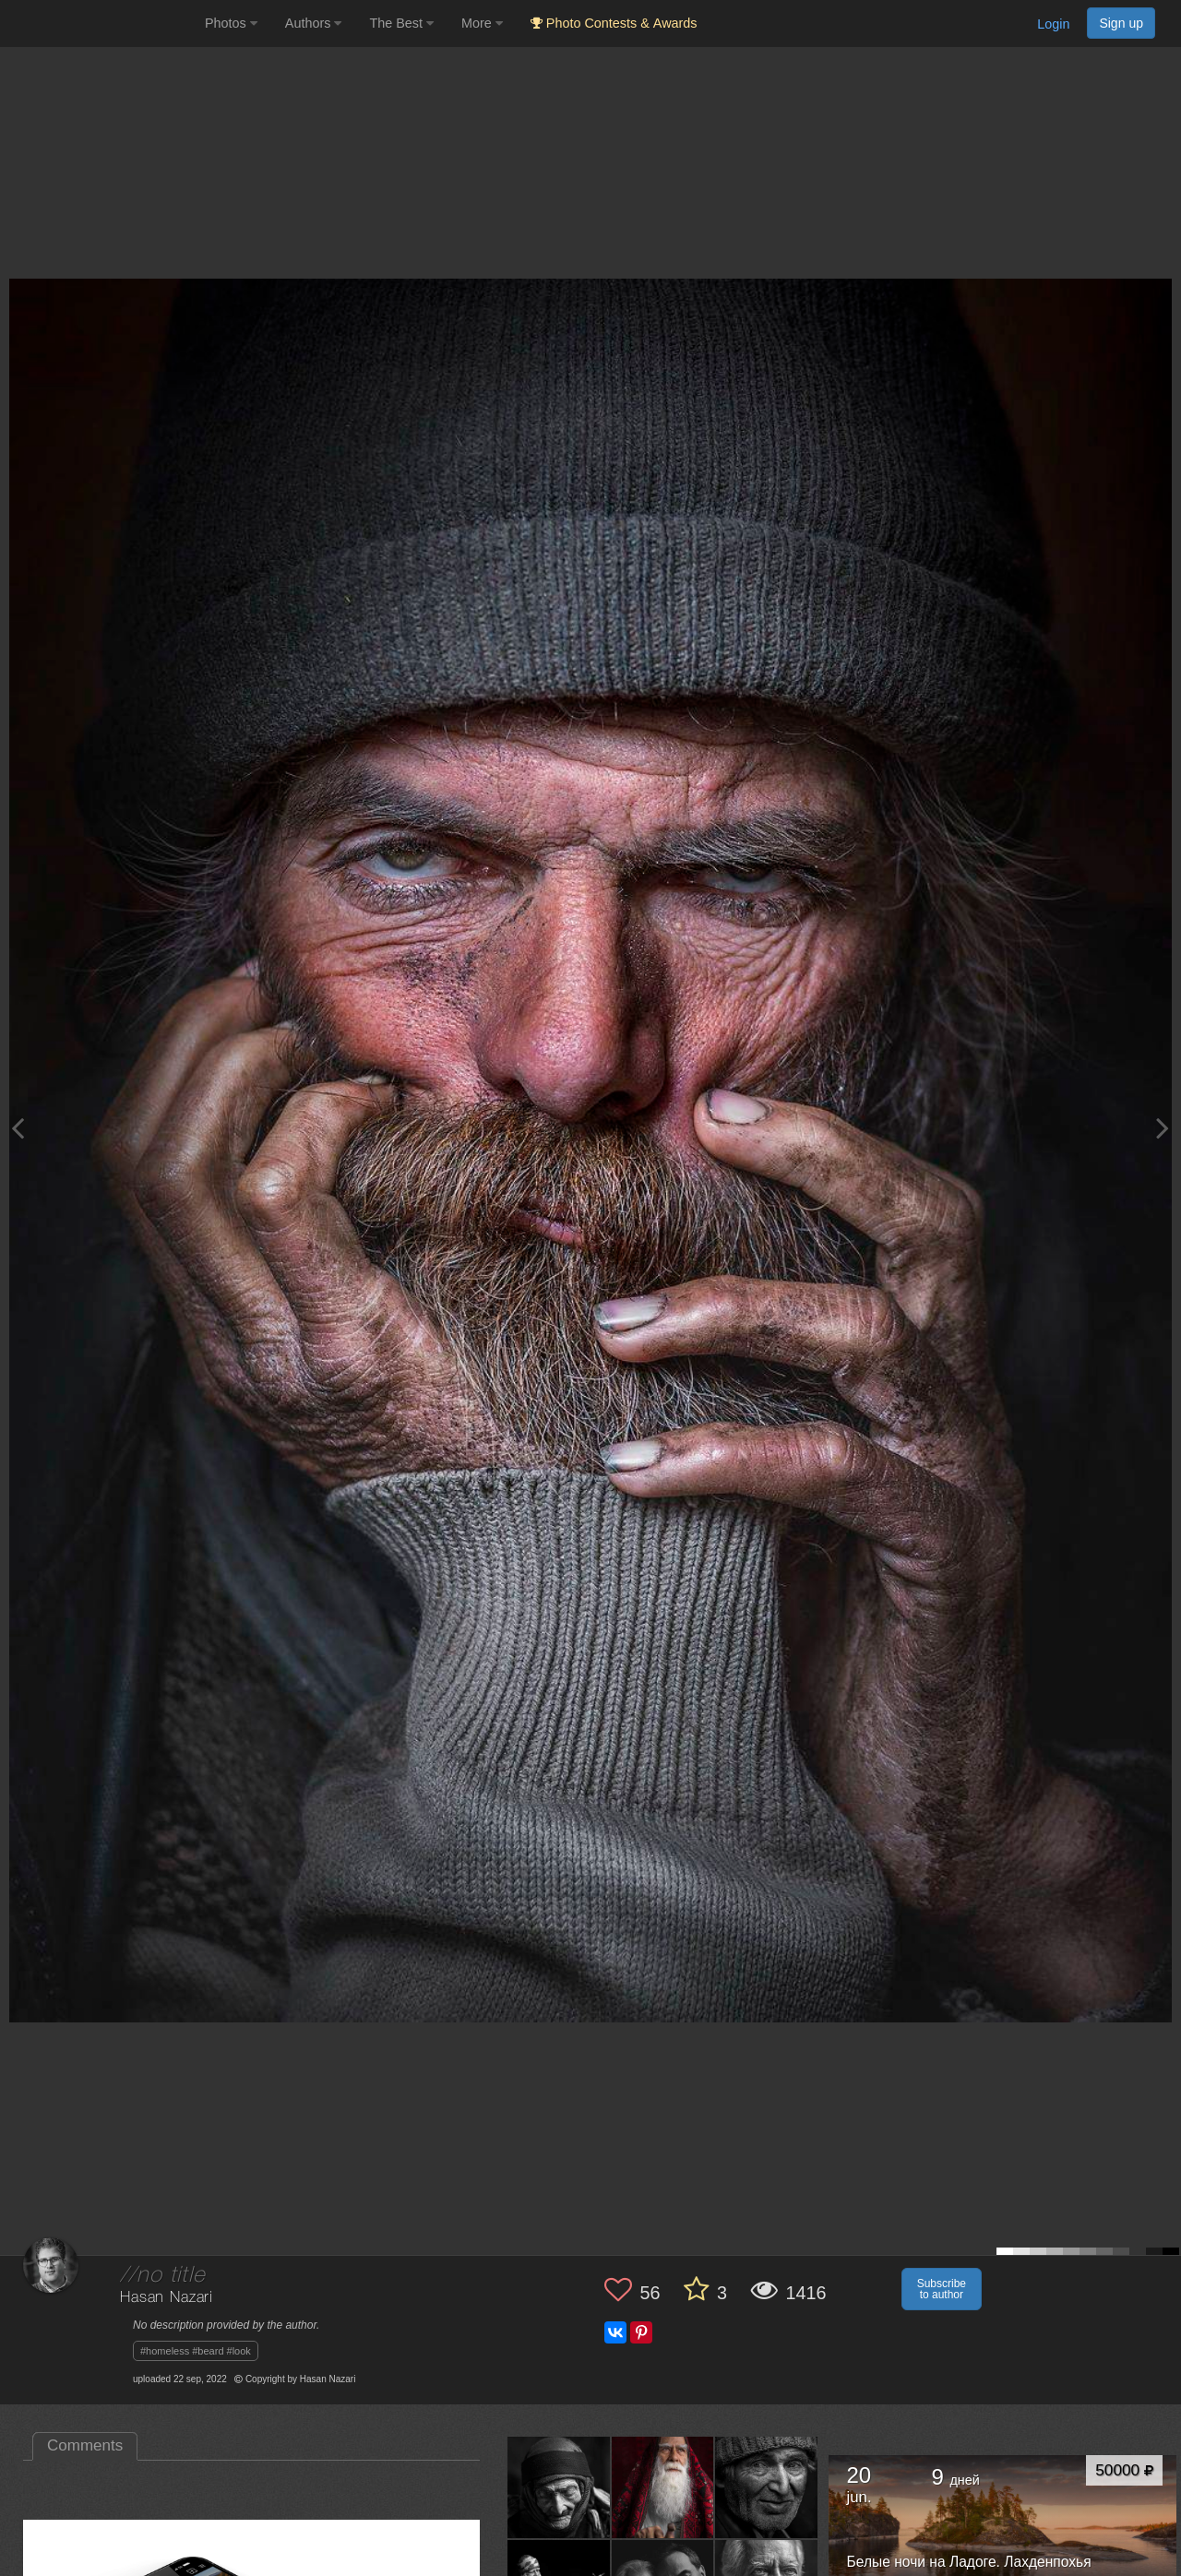  I want to click on [Open author photo #11993953], so click(663, 2487).